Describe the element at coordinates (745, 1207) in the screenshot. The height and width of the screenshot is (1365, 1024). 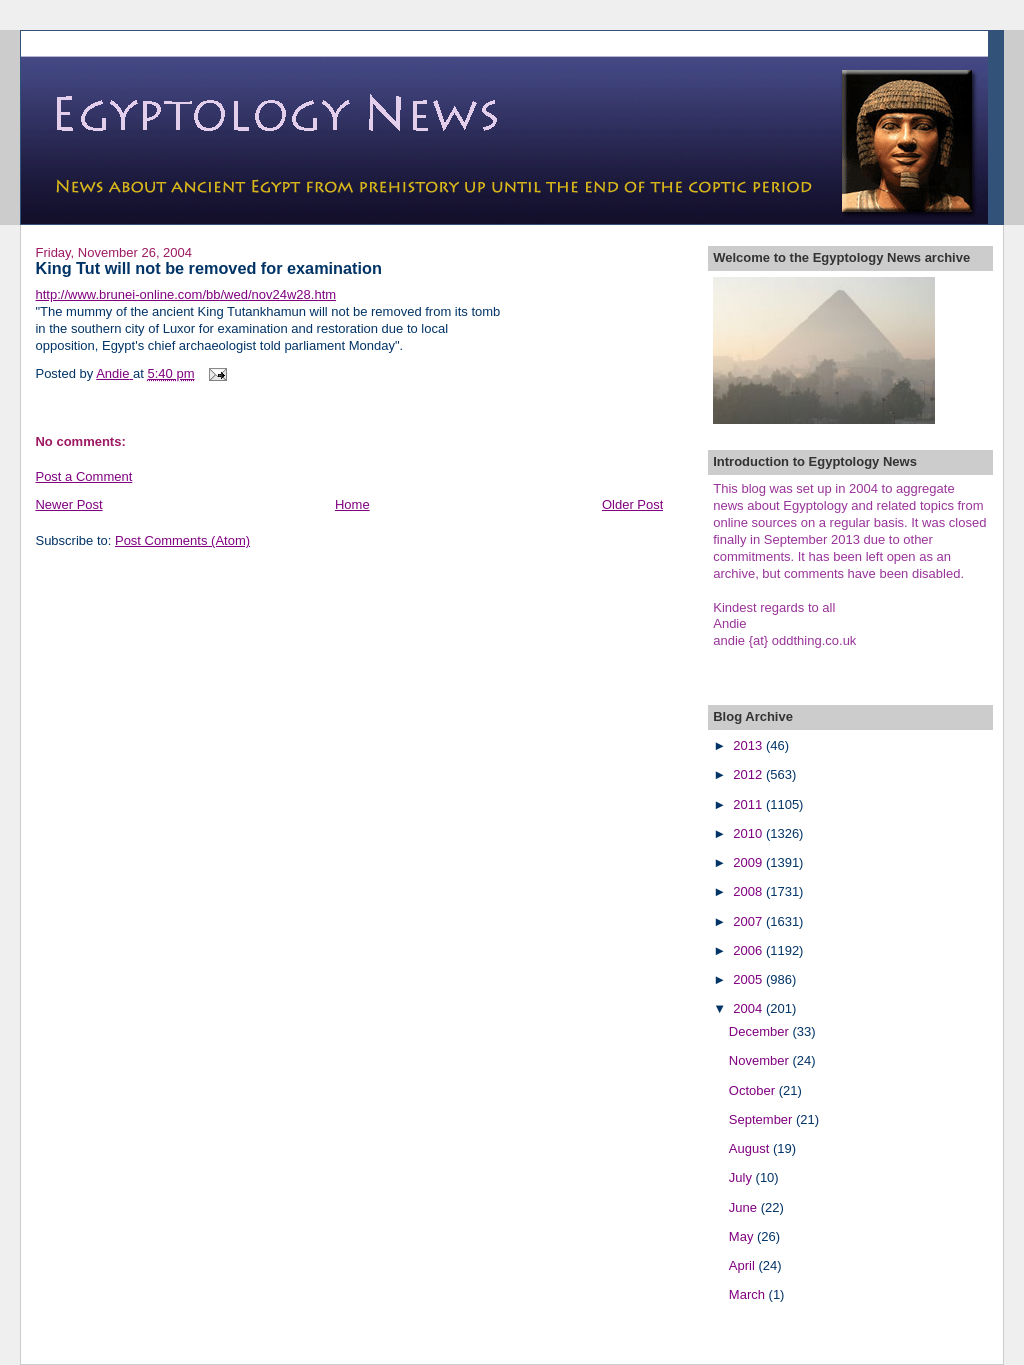
I see `June` at that location.